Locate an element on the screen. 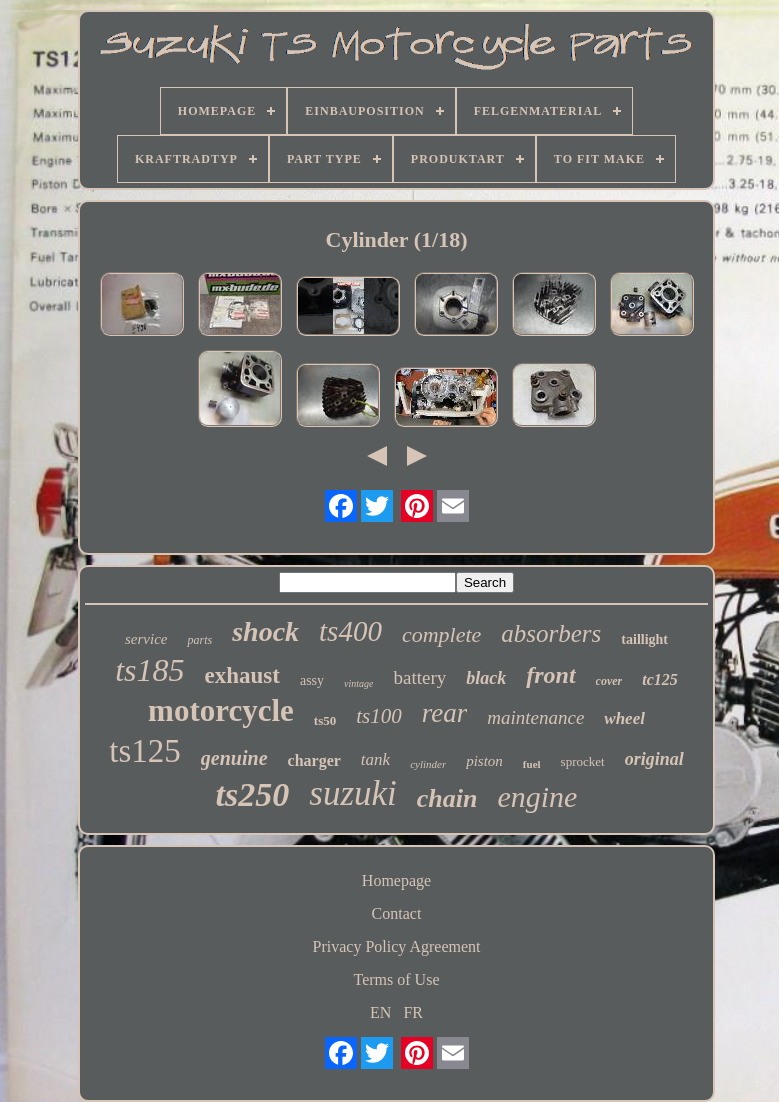  ts125 is located at coordinates (145, 751).